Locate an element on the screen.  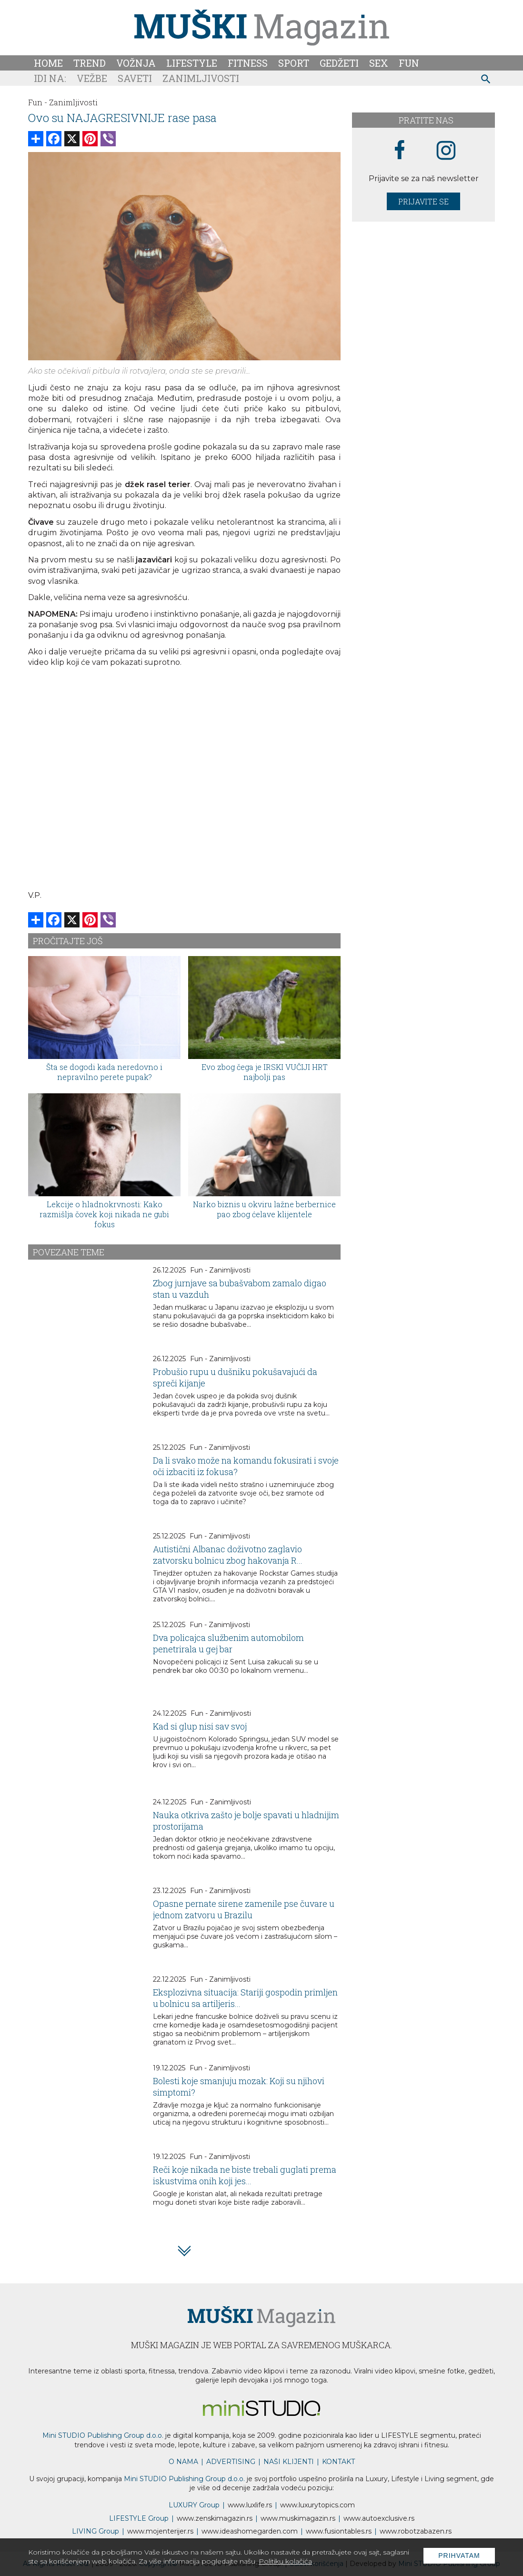
Zanimljivosti is located at coordinates (200, 78).